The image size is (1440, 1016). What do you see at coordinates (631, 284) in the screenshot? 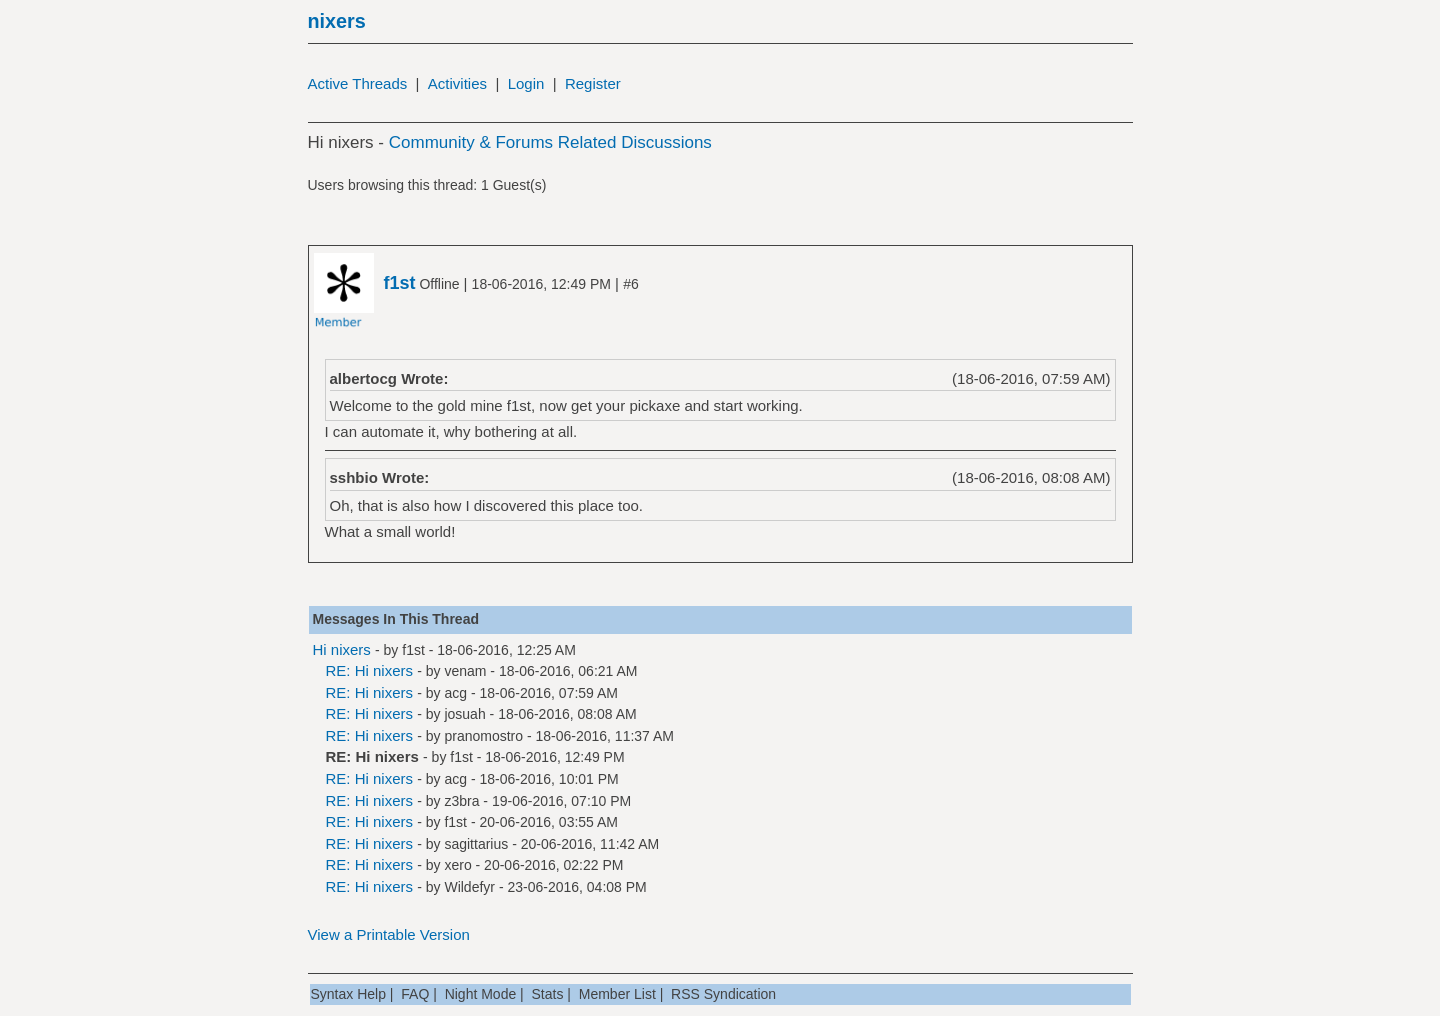
I see `#6` at bounding box center [631, 284].